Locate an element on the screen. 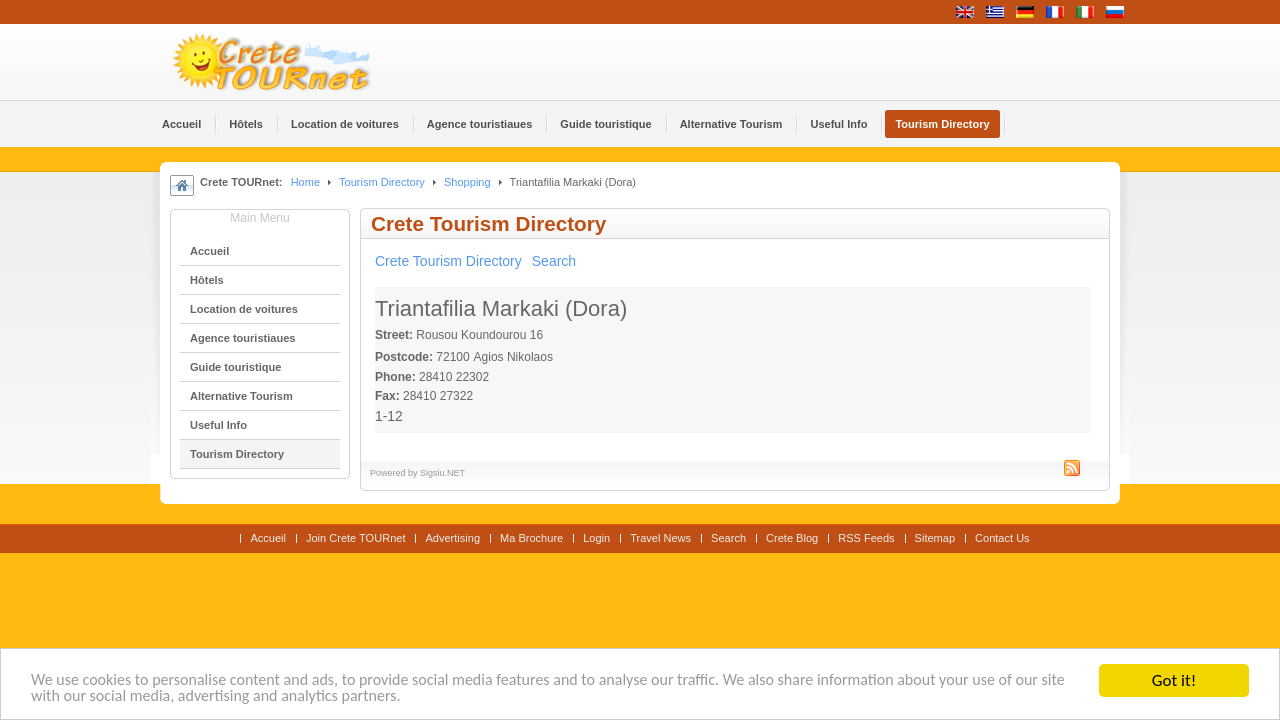 Image resolution: width=1280 pixels, height=720 pixels. Tourism Directory is located at coordinates (382, 182).